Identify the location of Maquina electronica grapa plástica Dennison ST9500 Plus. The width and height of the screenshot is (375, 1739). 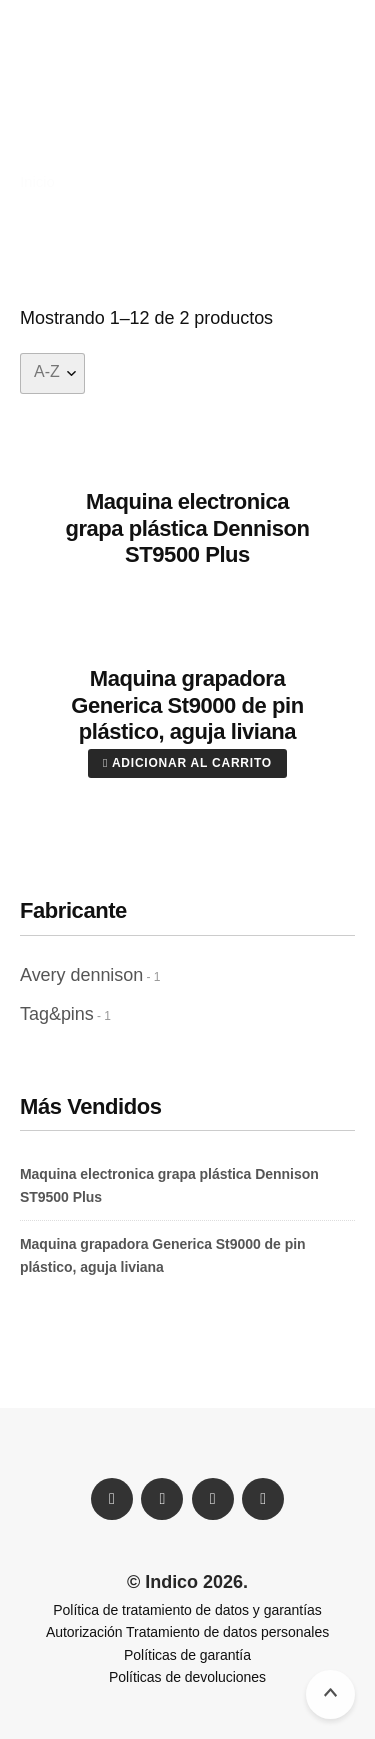
(187, 528).